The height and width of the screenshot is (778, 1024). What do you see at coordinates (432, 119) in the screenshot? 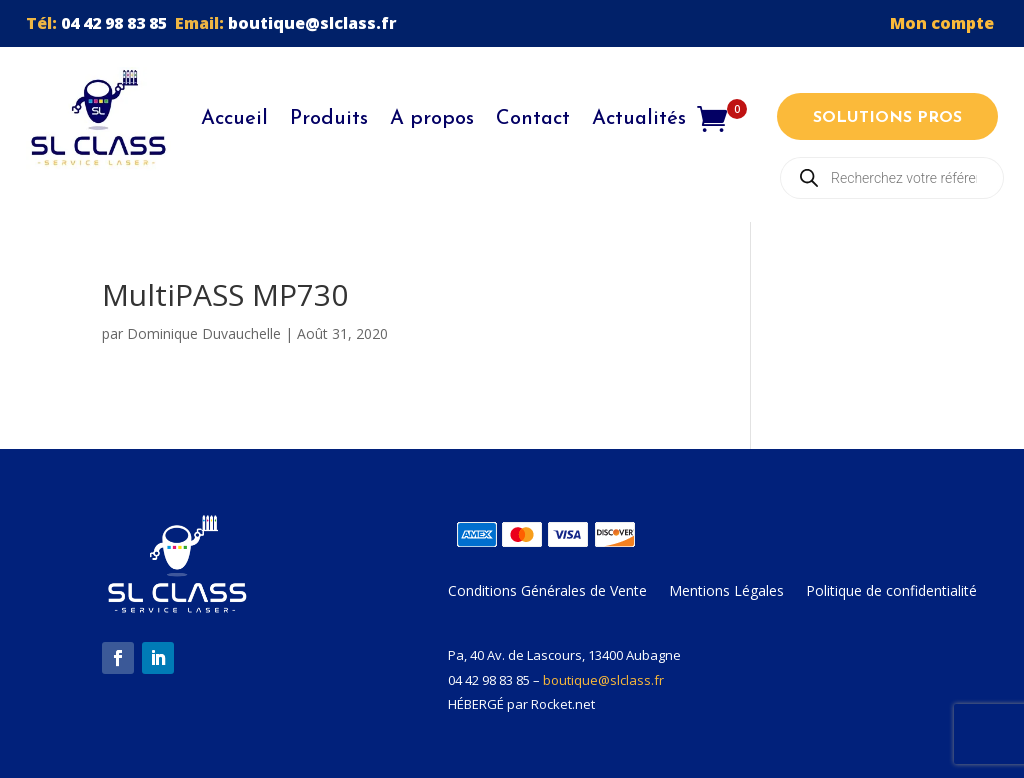
I see `A propos` at bounding box center [432, 119].